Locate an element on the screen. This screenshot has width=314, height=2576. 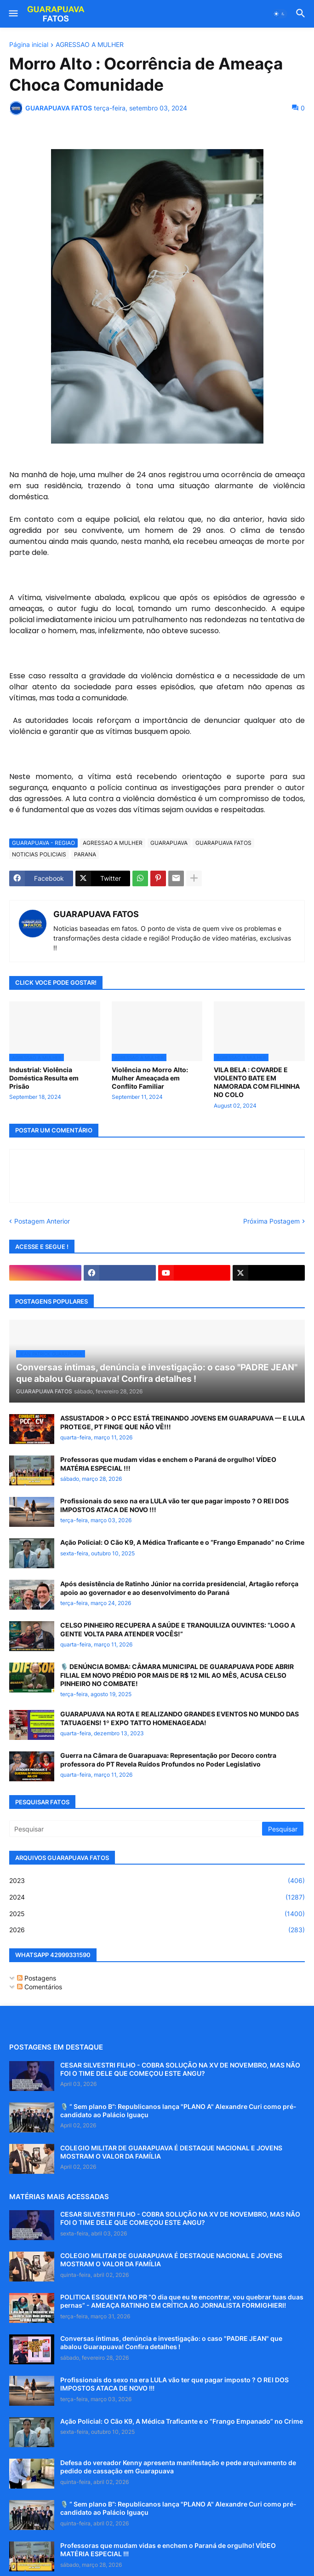
2025 is located at coordinates (157, 1913).